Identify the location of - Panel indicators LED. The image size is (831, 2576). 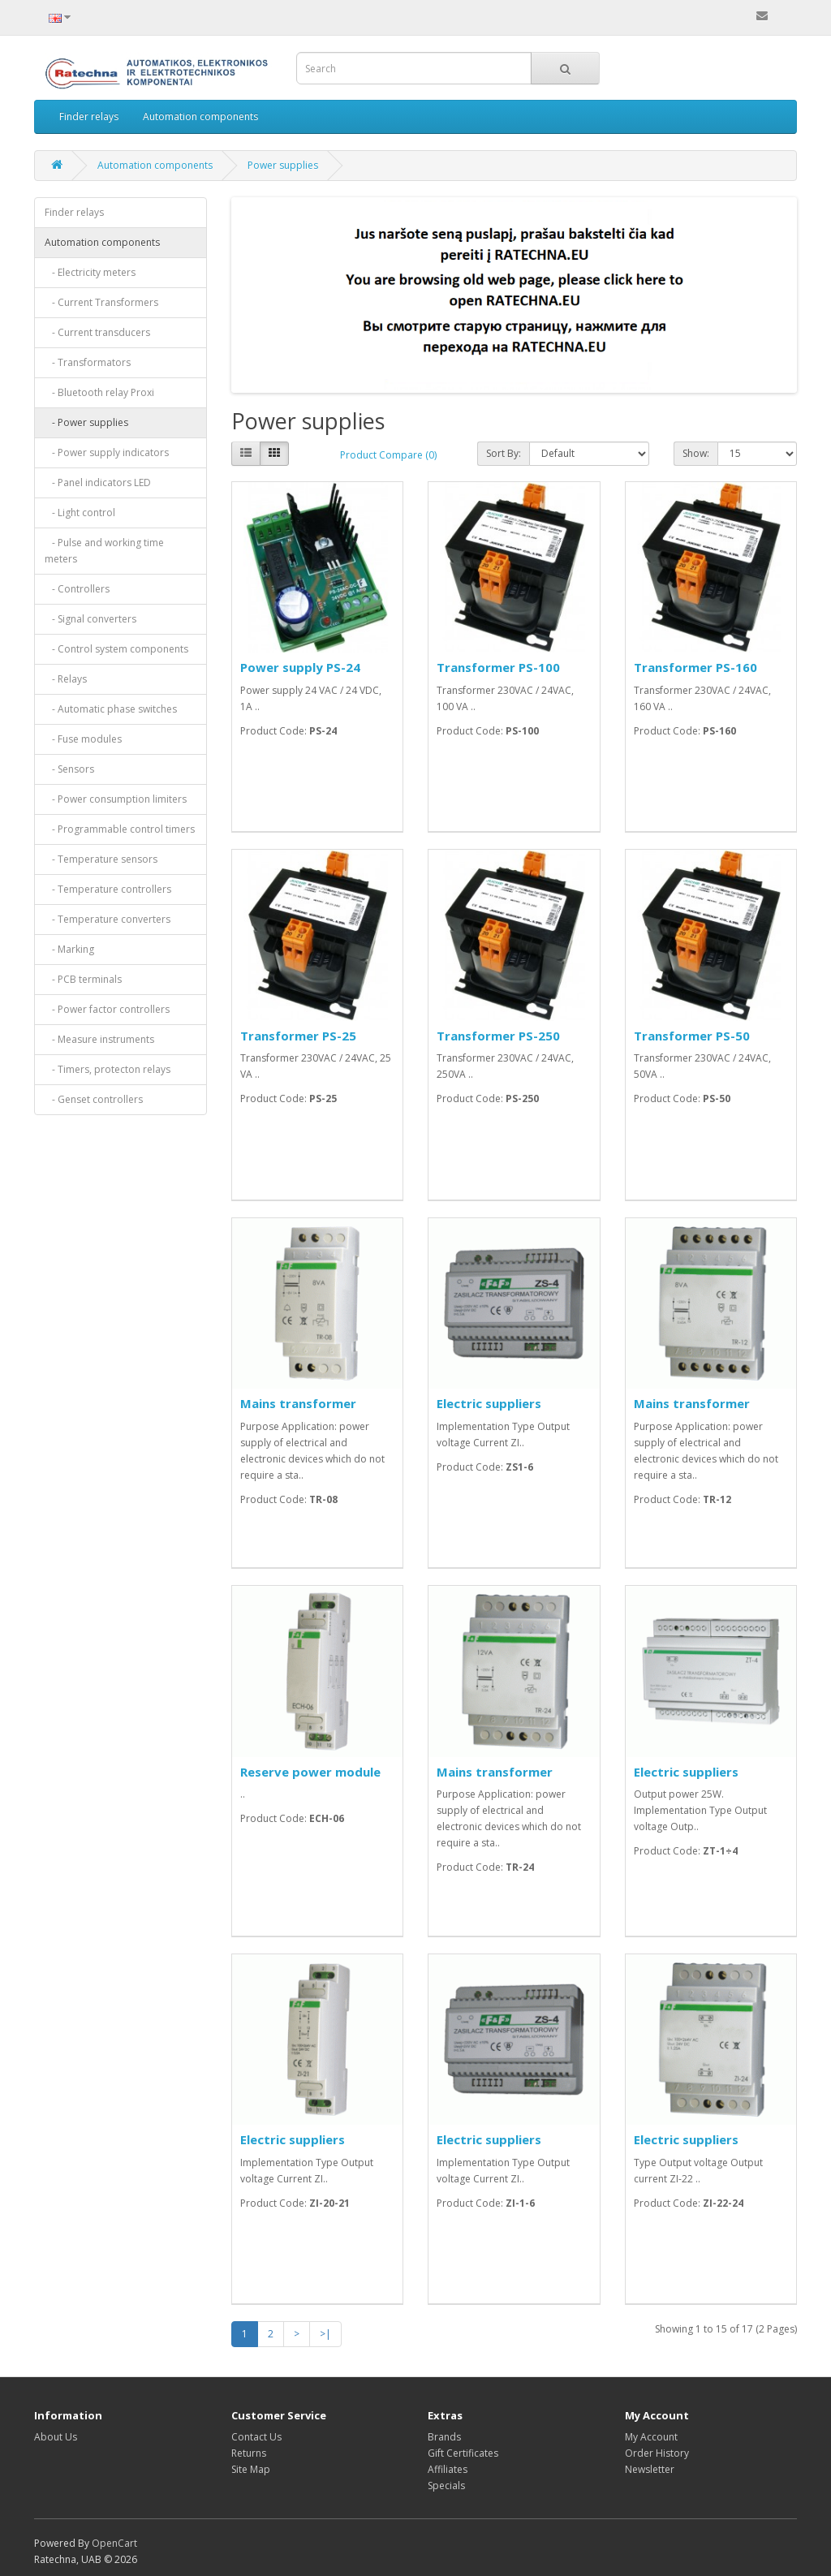
(98, 482).